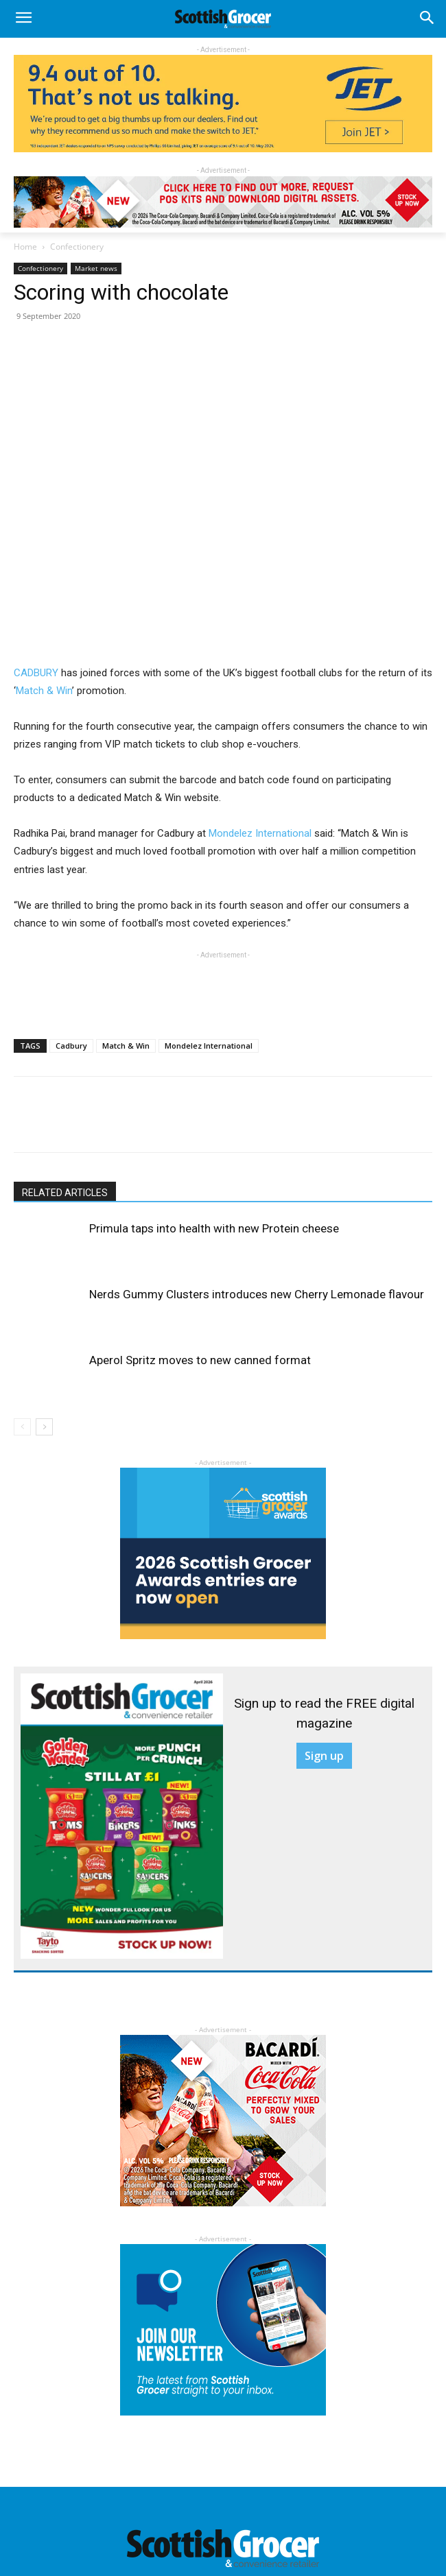 This screenshot has height=2576, width=446. I want to click on Primula taps into health with new Protein cheese, so click(214, 1228).